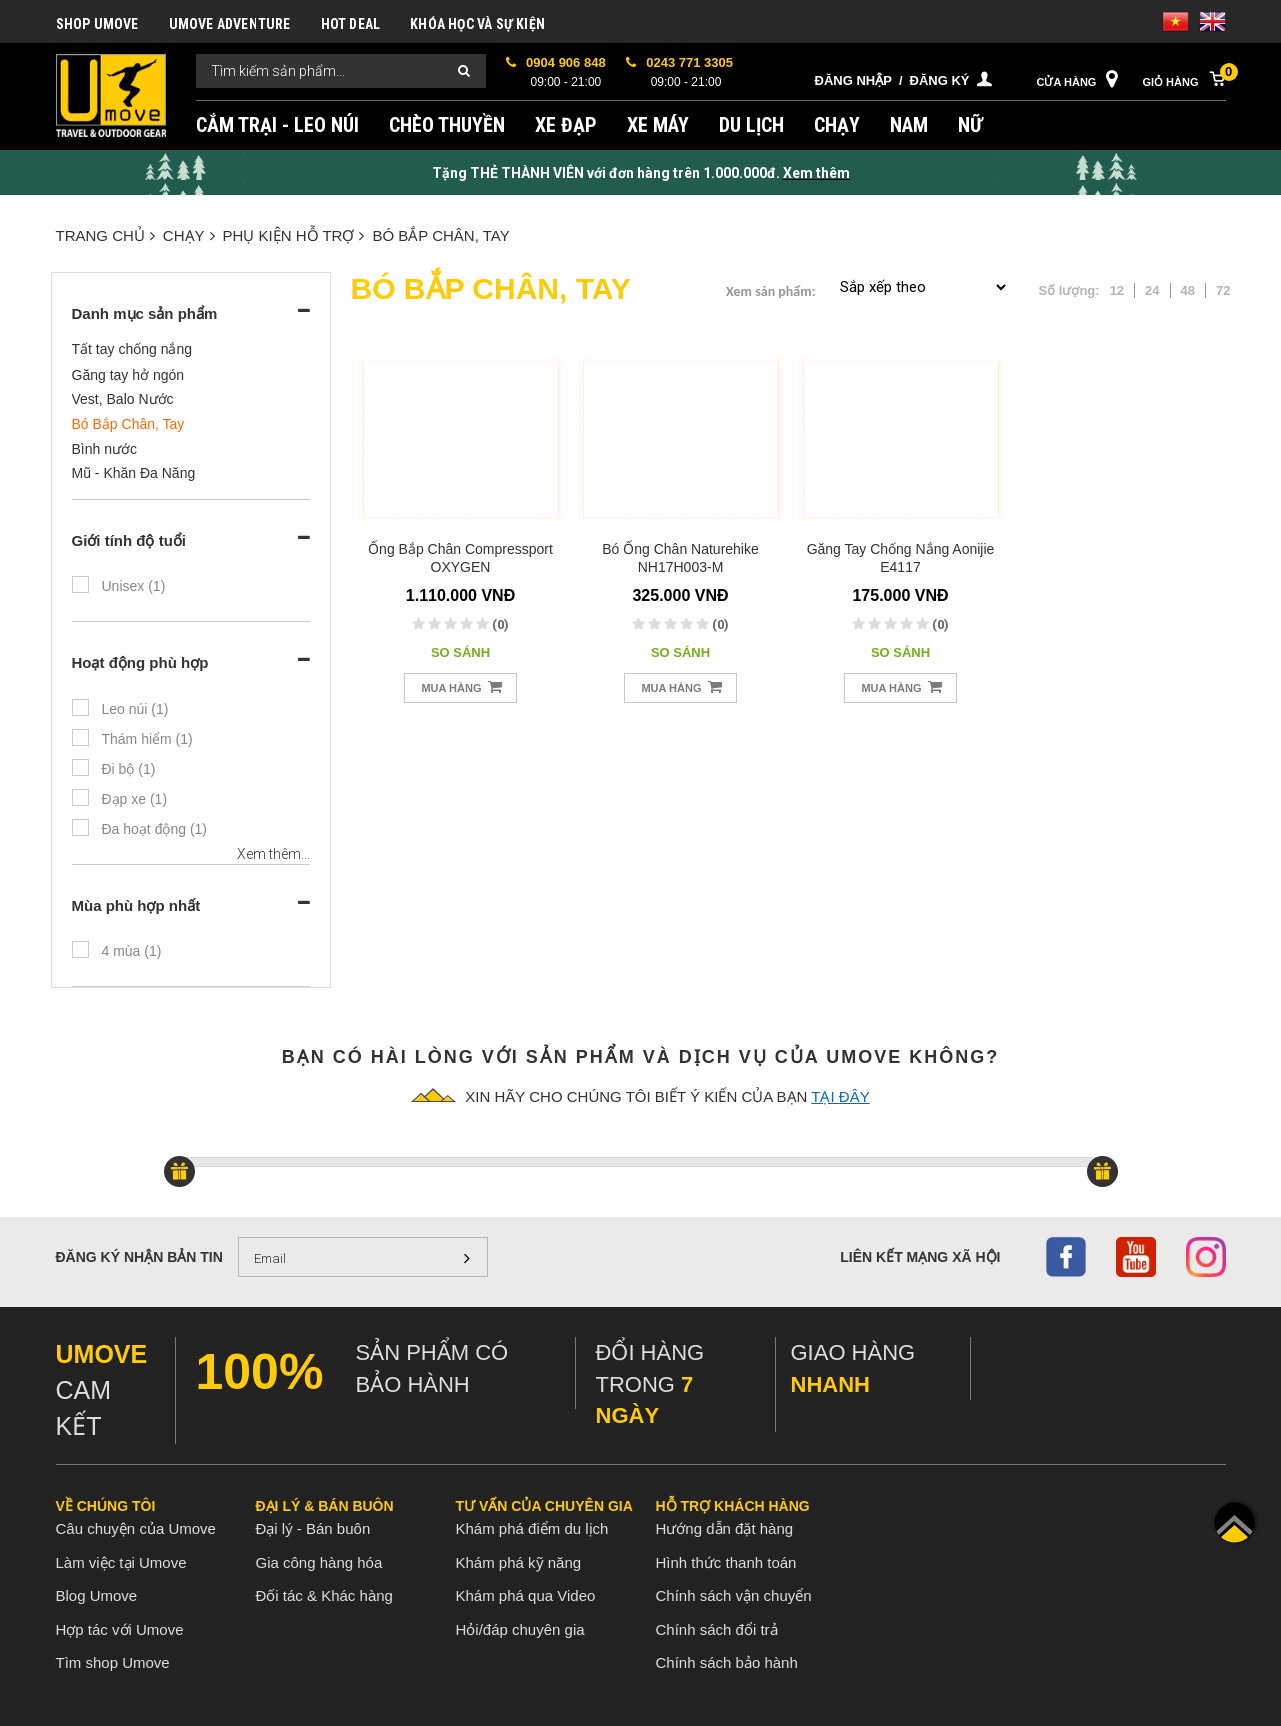 This screenshot has width=1281, height=1726. What do you see at coordinates (97, 24) in the screenshot?
I see `SHOP UMOVE` at bounding box center [97, 24].